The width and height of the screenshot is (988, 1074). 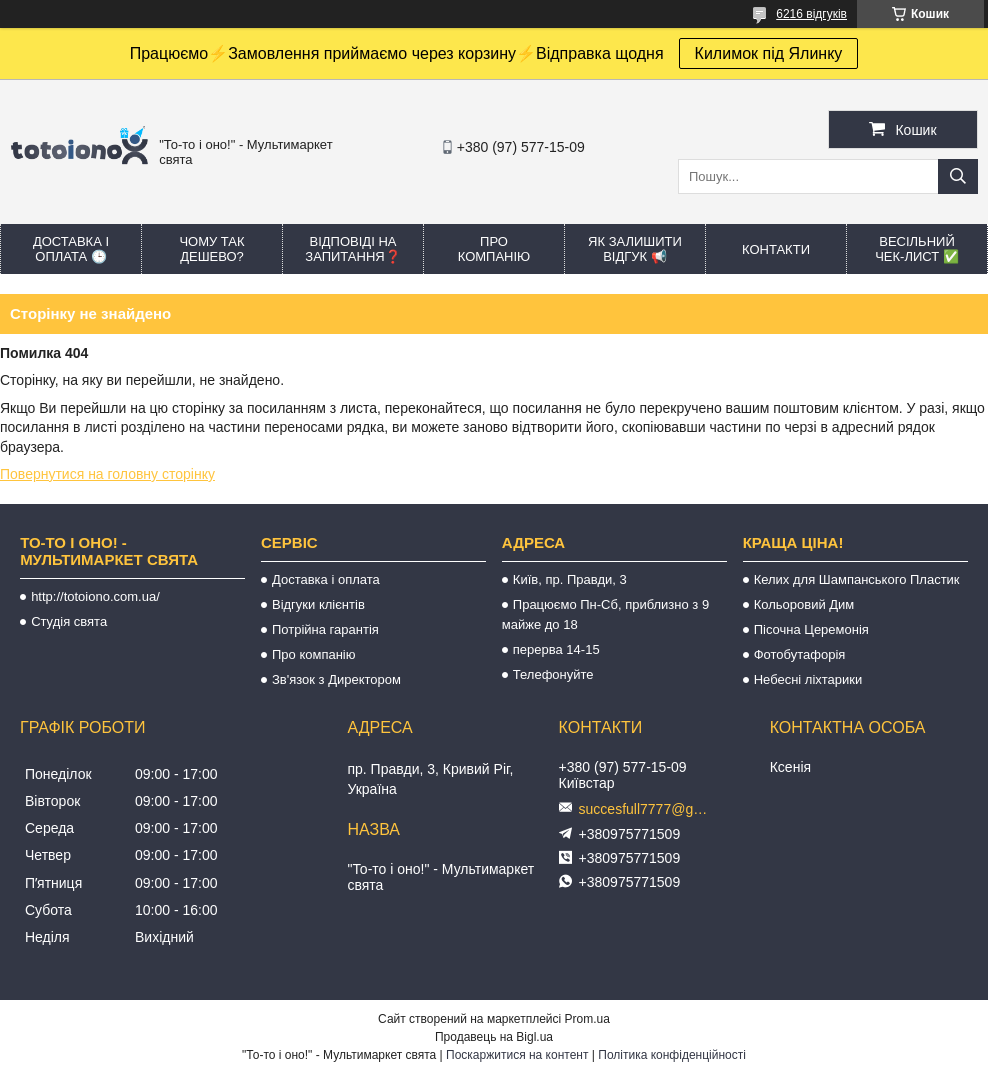 What do you see at coordinates (494, 249) in the screenshot?
I see `Про компанію` at bounding box center [494, 249].